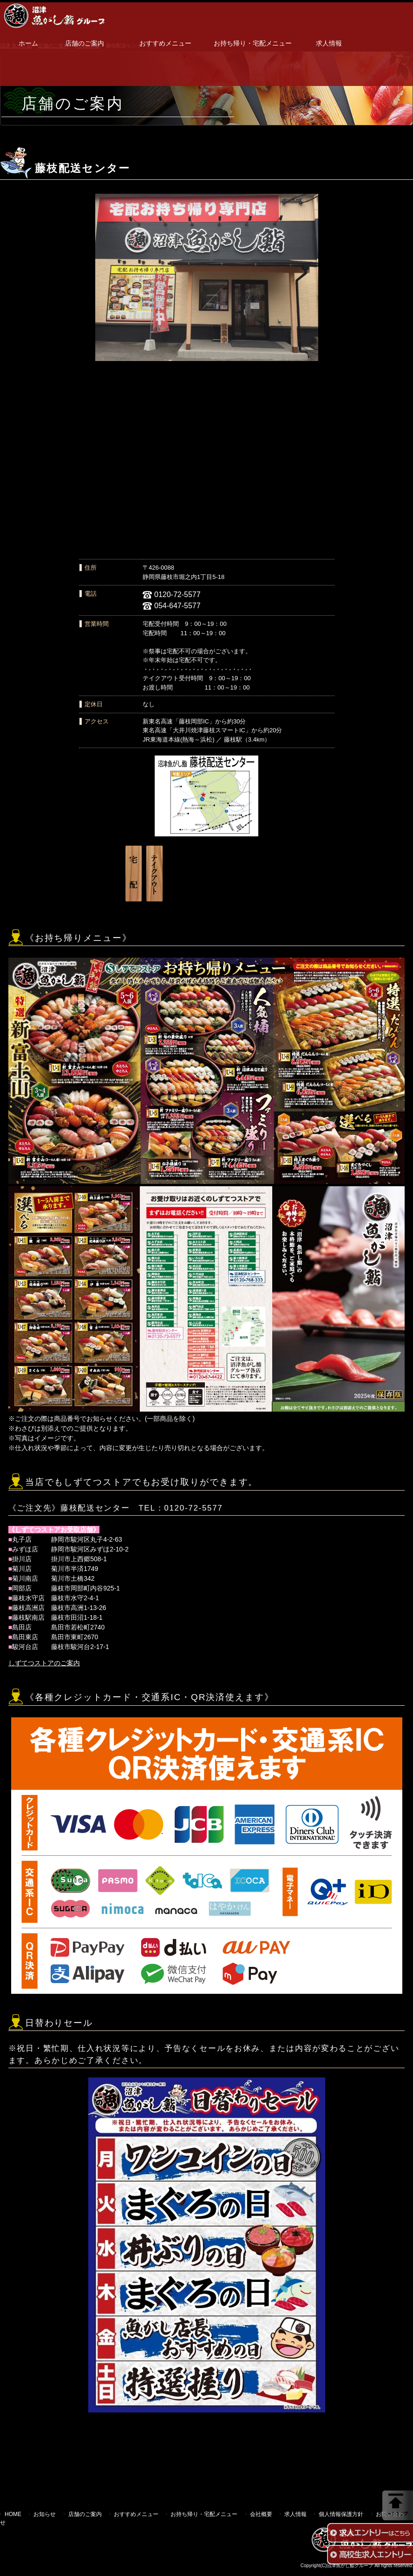  Describe the element at coordinates (329, 43) in the screenshot. I see `求人情報` at that location.